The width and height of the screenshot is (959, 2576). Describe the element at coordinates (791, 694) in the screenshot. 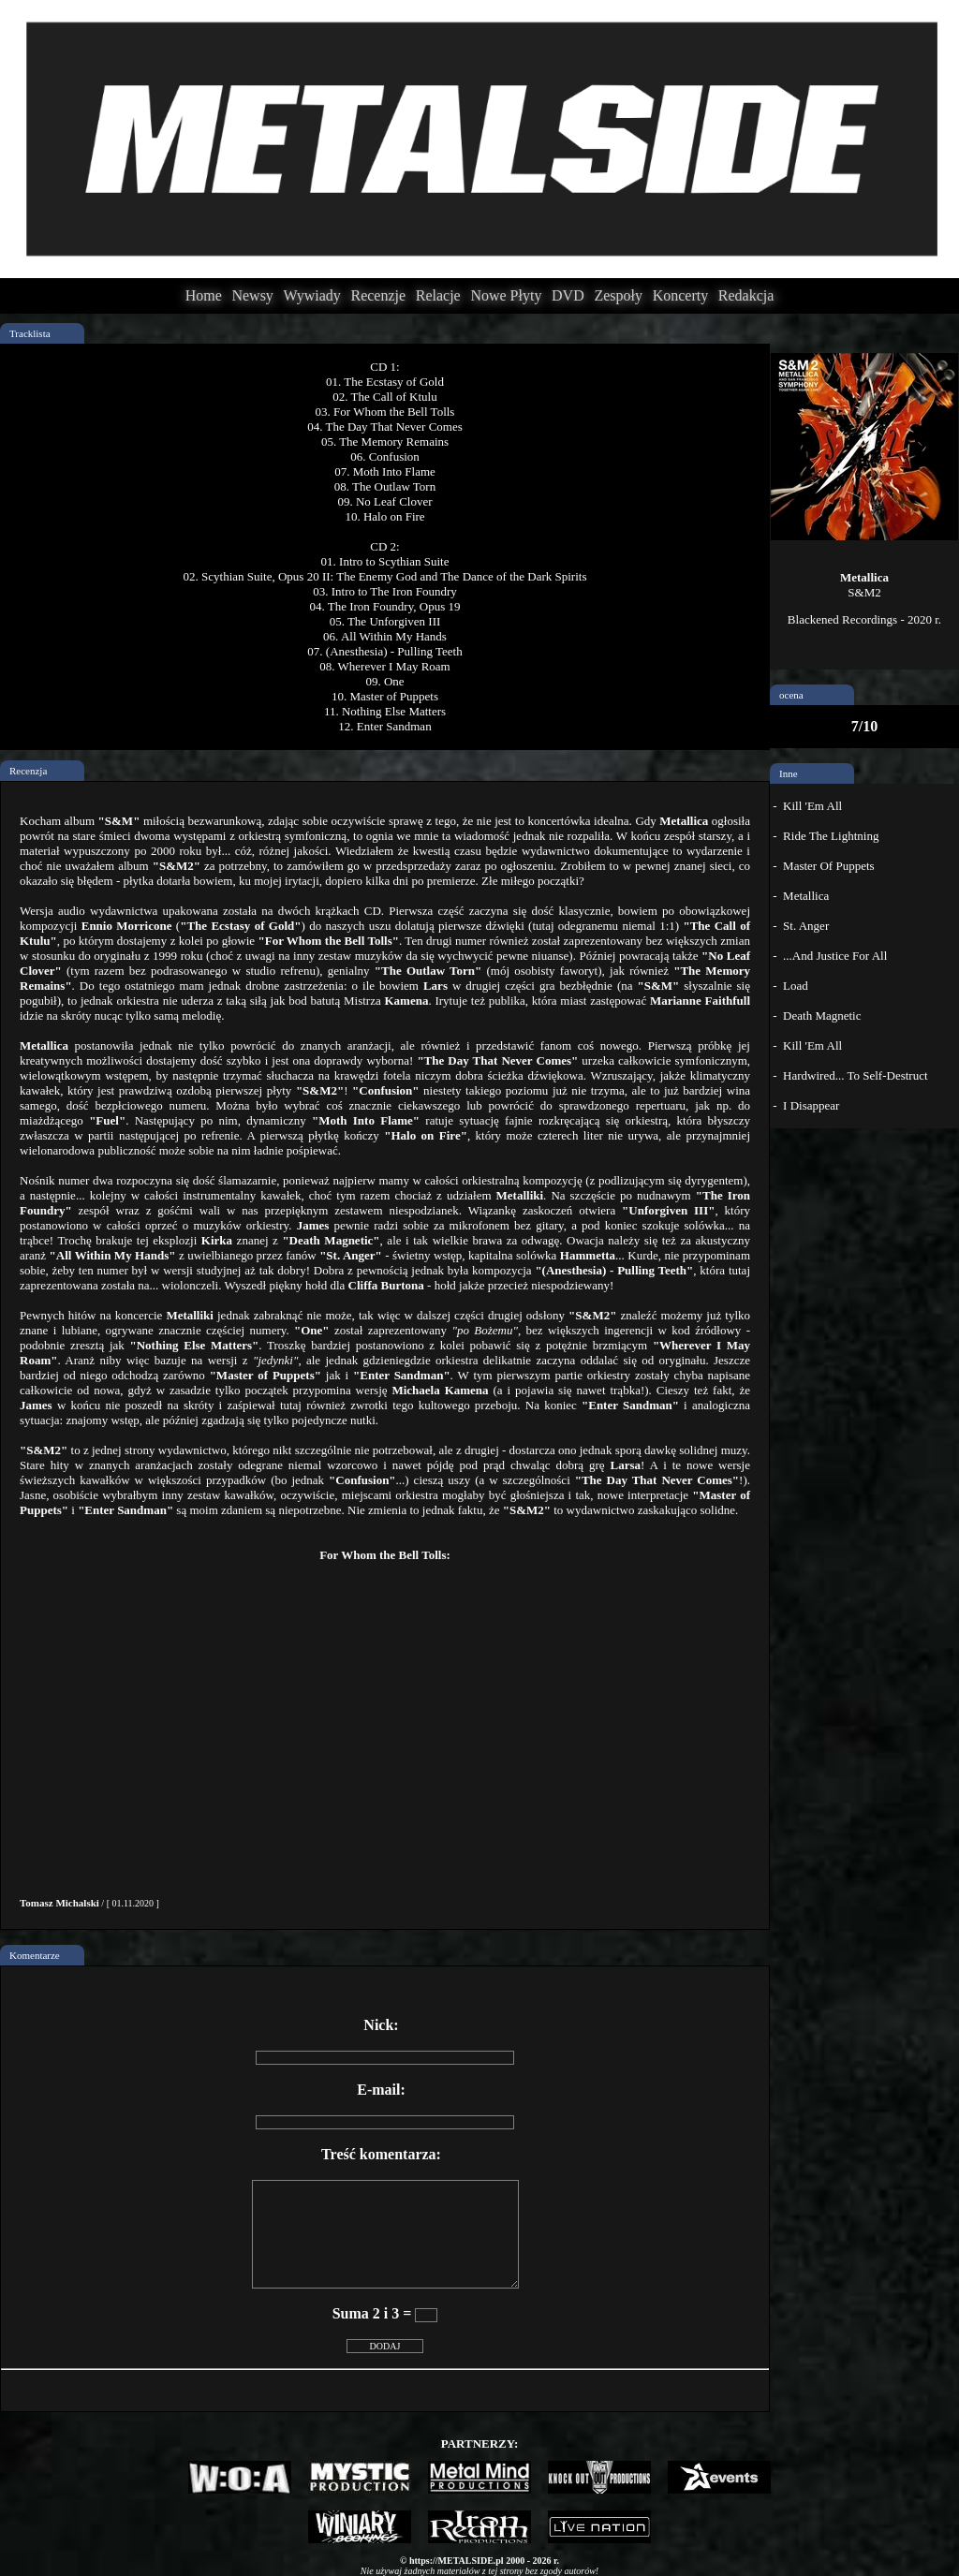

I see `ocena` at that location.